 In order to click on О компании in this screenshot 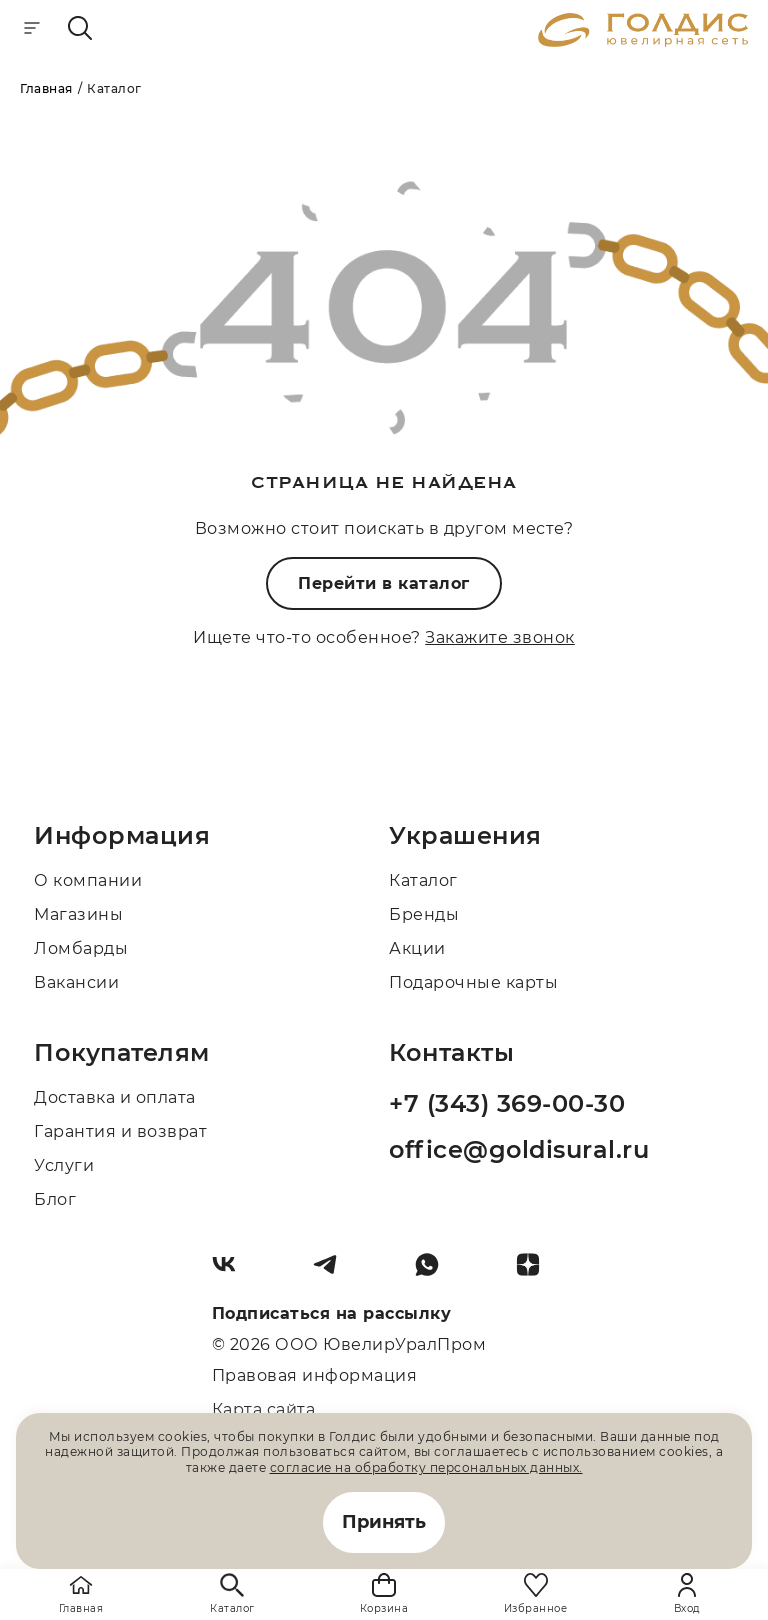, I will do `click(88, 880)`.